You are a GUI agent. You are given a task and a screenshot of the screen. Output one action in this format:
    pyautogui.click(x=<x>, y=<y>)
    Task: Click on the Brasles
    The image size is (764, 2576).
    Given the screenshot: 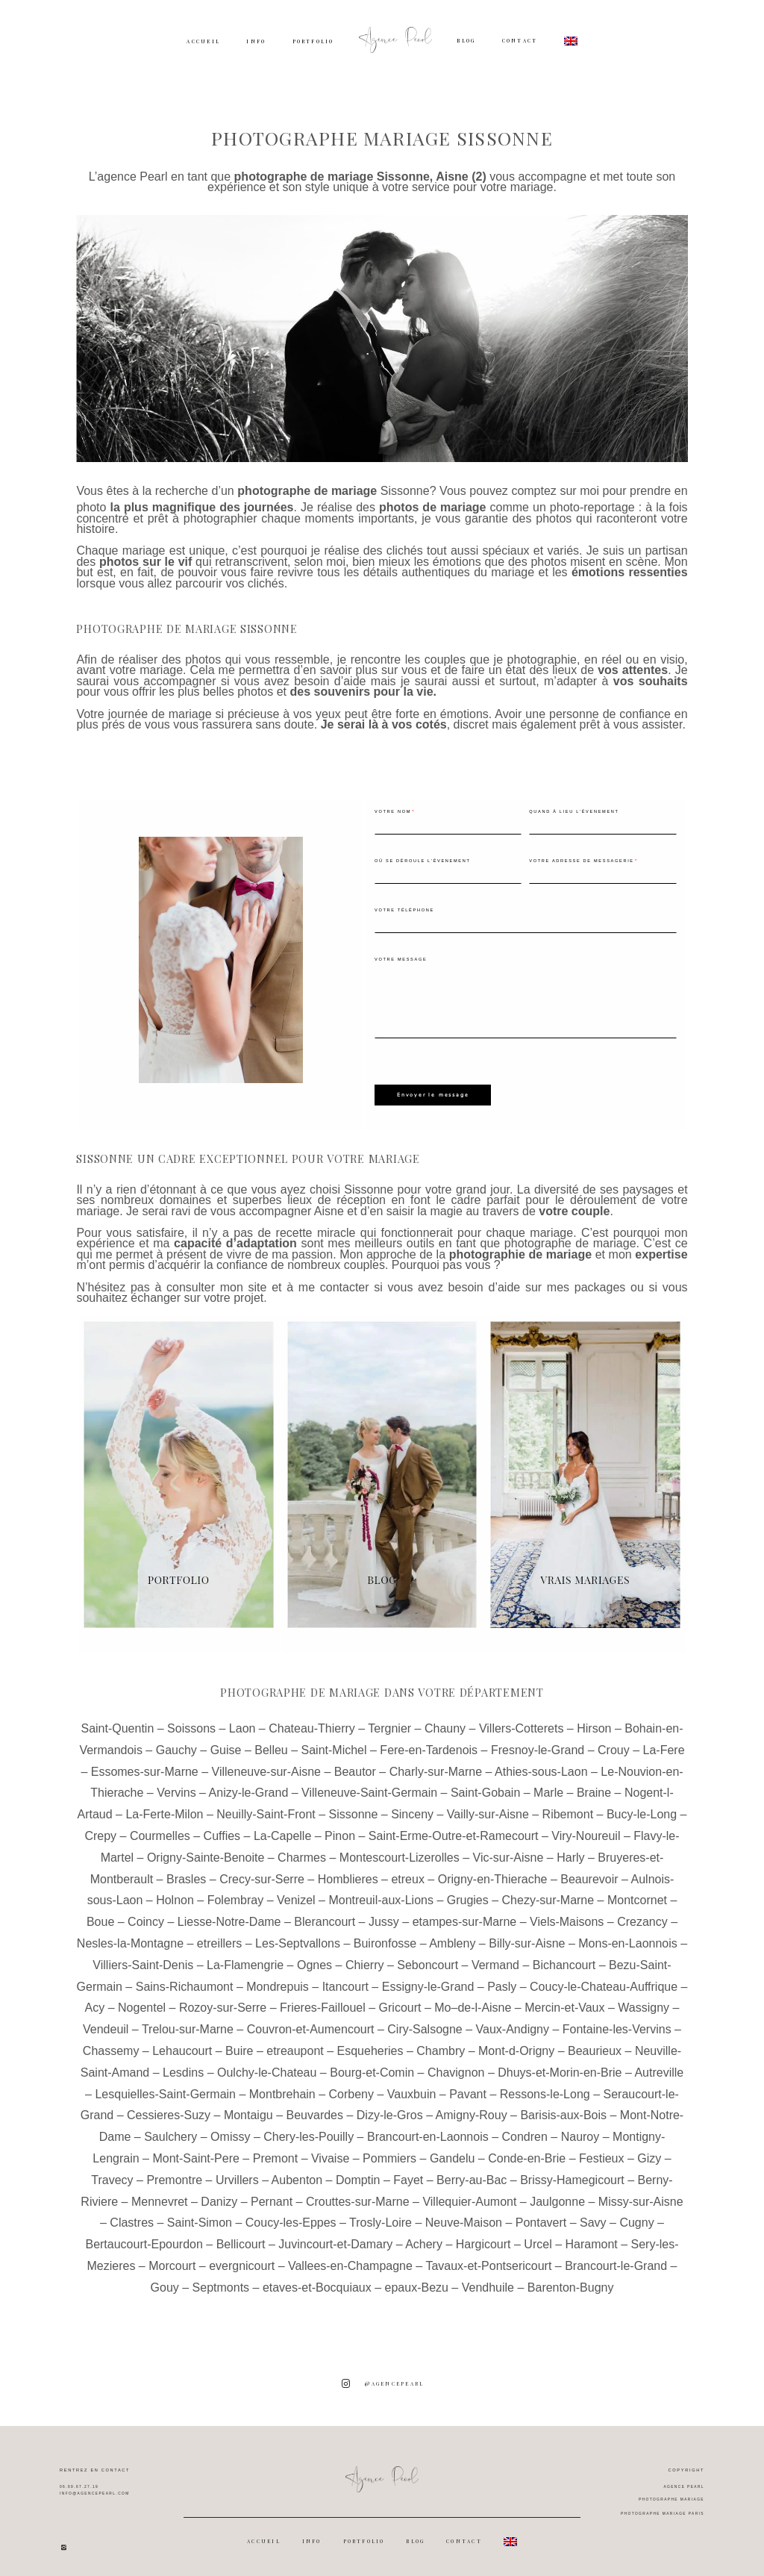 What is the action you would take?
    pyautogui.click(x=186, y=1874)
    